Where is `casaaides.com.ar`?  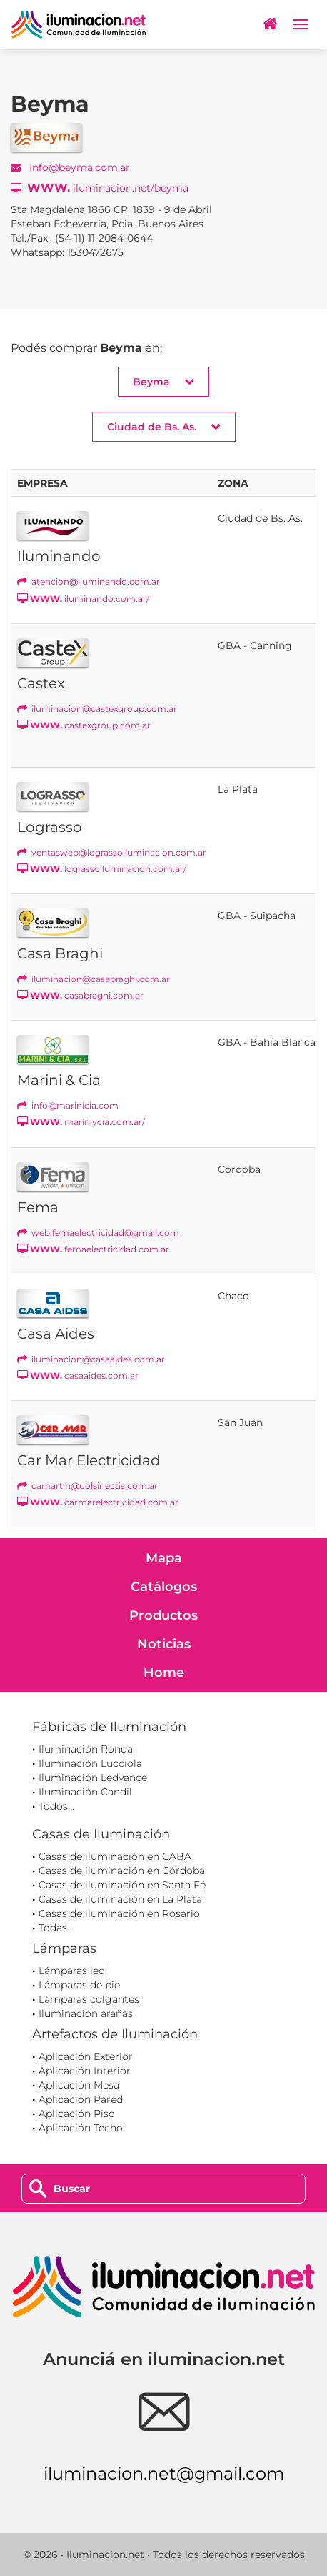 casaaides.com.ar is located at coordinates (78, 1375).